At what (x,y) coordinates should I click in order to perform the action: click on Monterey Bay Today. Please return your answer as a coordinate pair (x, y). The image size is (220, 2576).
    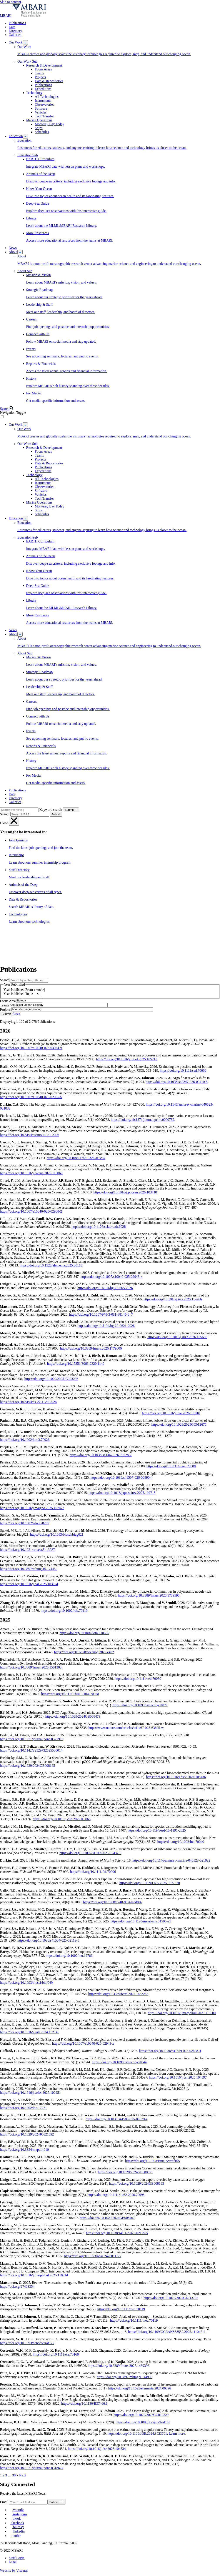
    Looking at the image, I should click on (49, 124).